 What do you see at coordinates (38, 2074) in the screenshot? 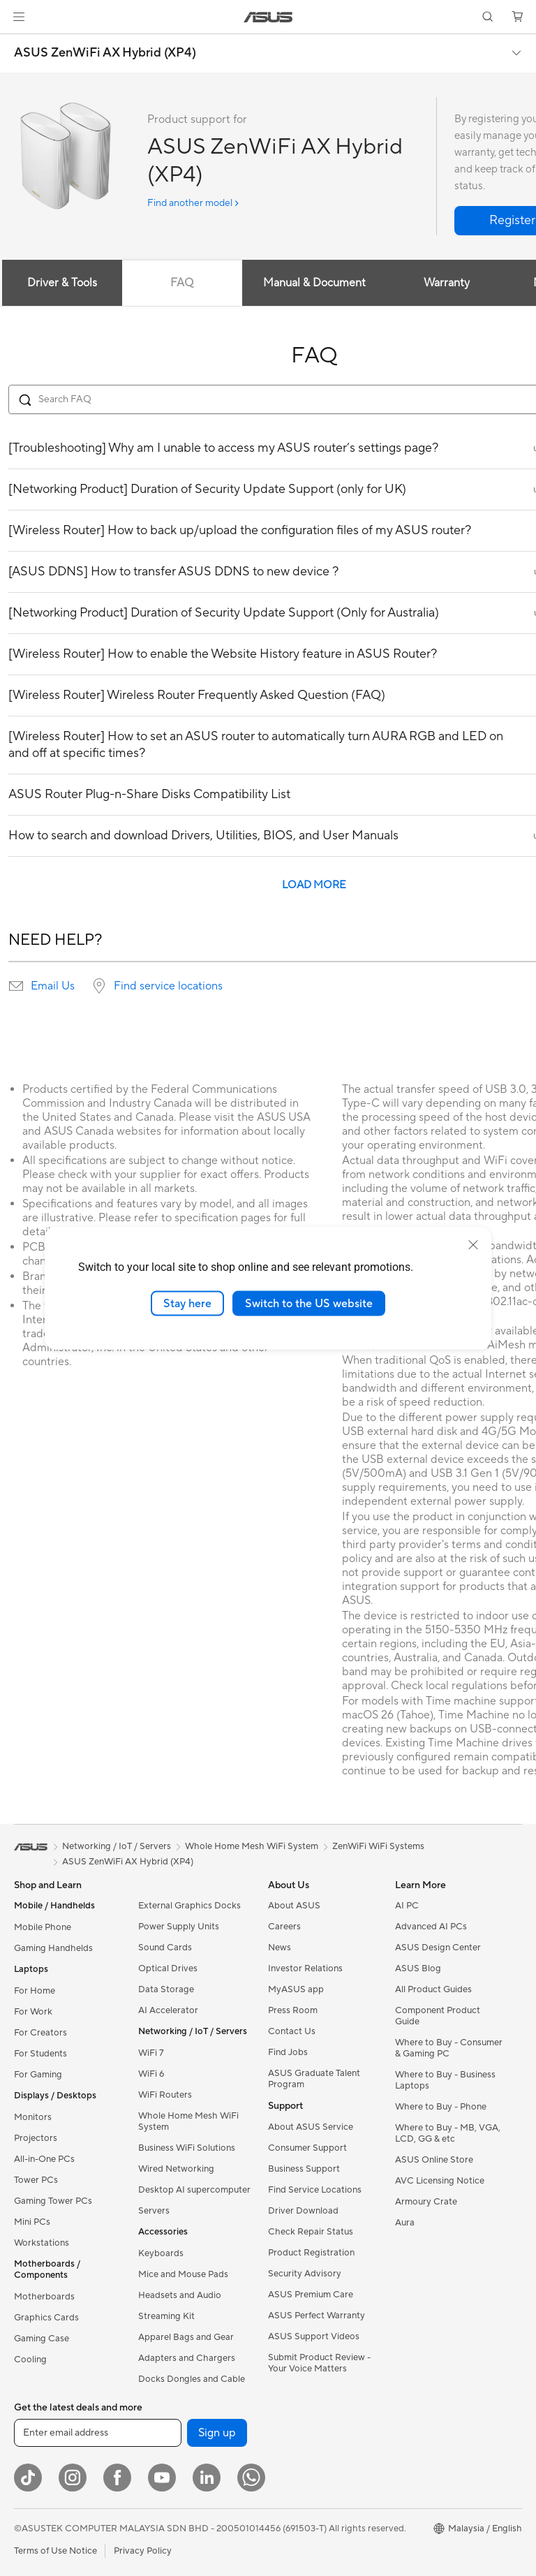
I see `For Gaming` at bounding box center [38, 2074].